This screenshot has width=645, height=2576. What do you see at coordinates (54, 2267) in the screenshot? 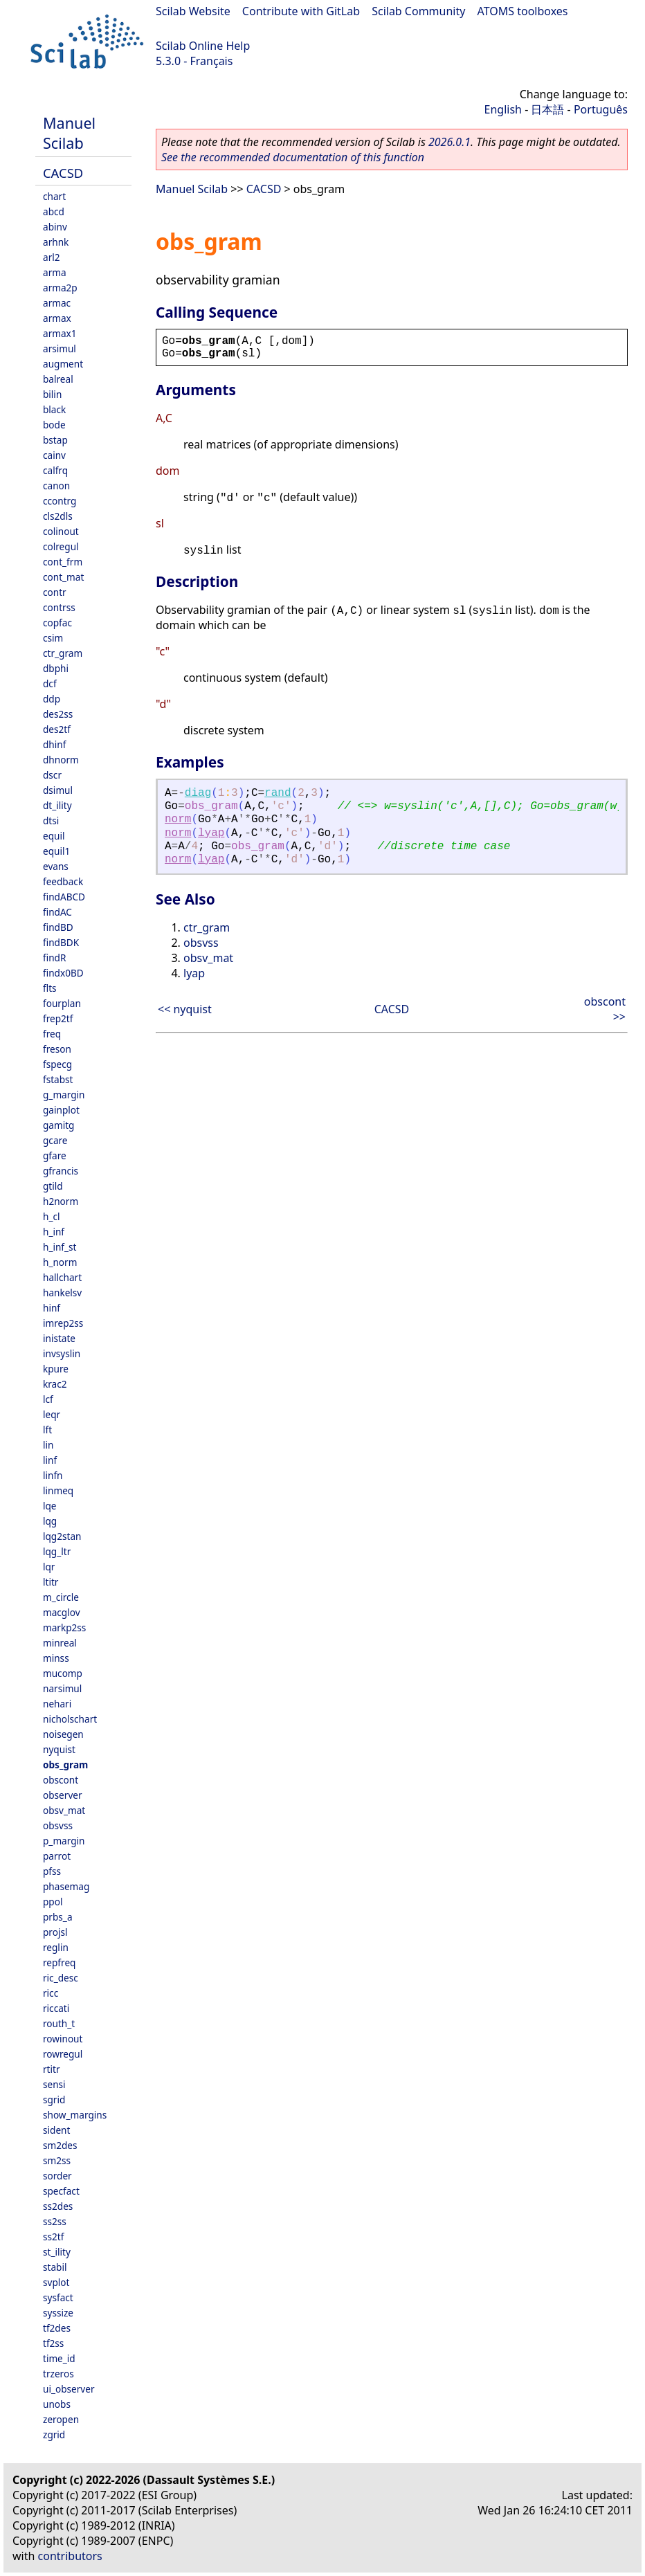
I see `stabil` at bounding box center [54, 2267].